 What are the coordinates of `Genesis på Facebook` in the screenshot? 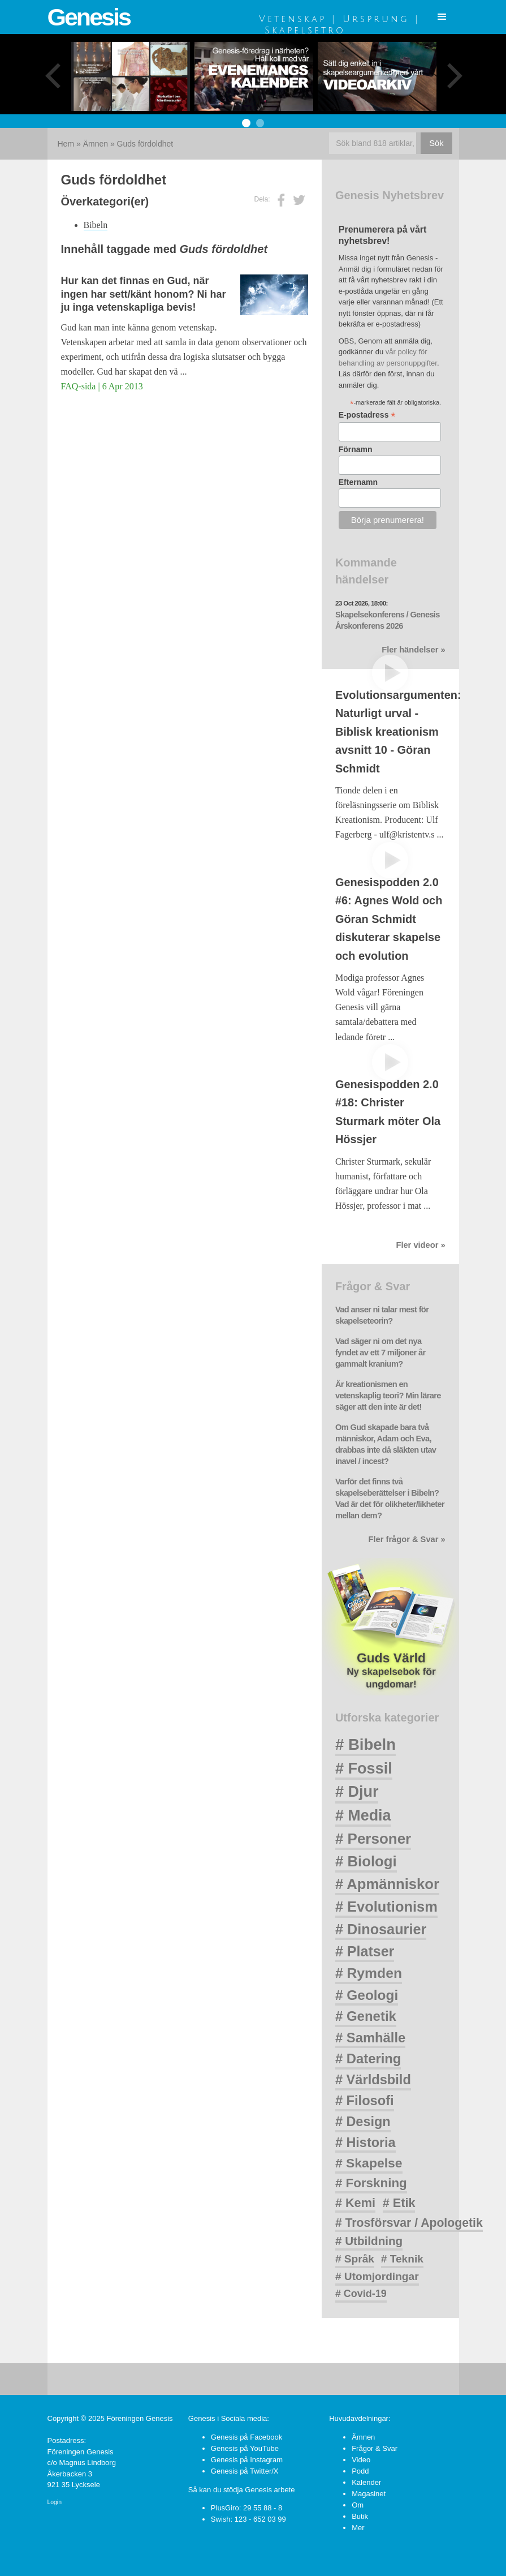 It's located at (246, 2437).